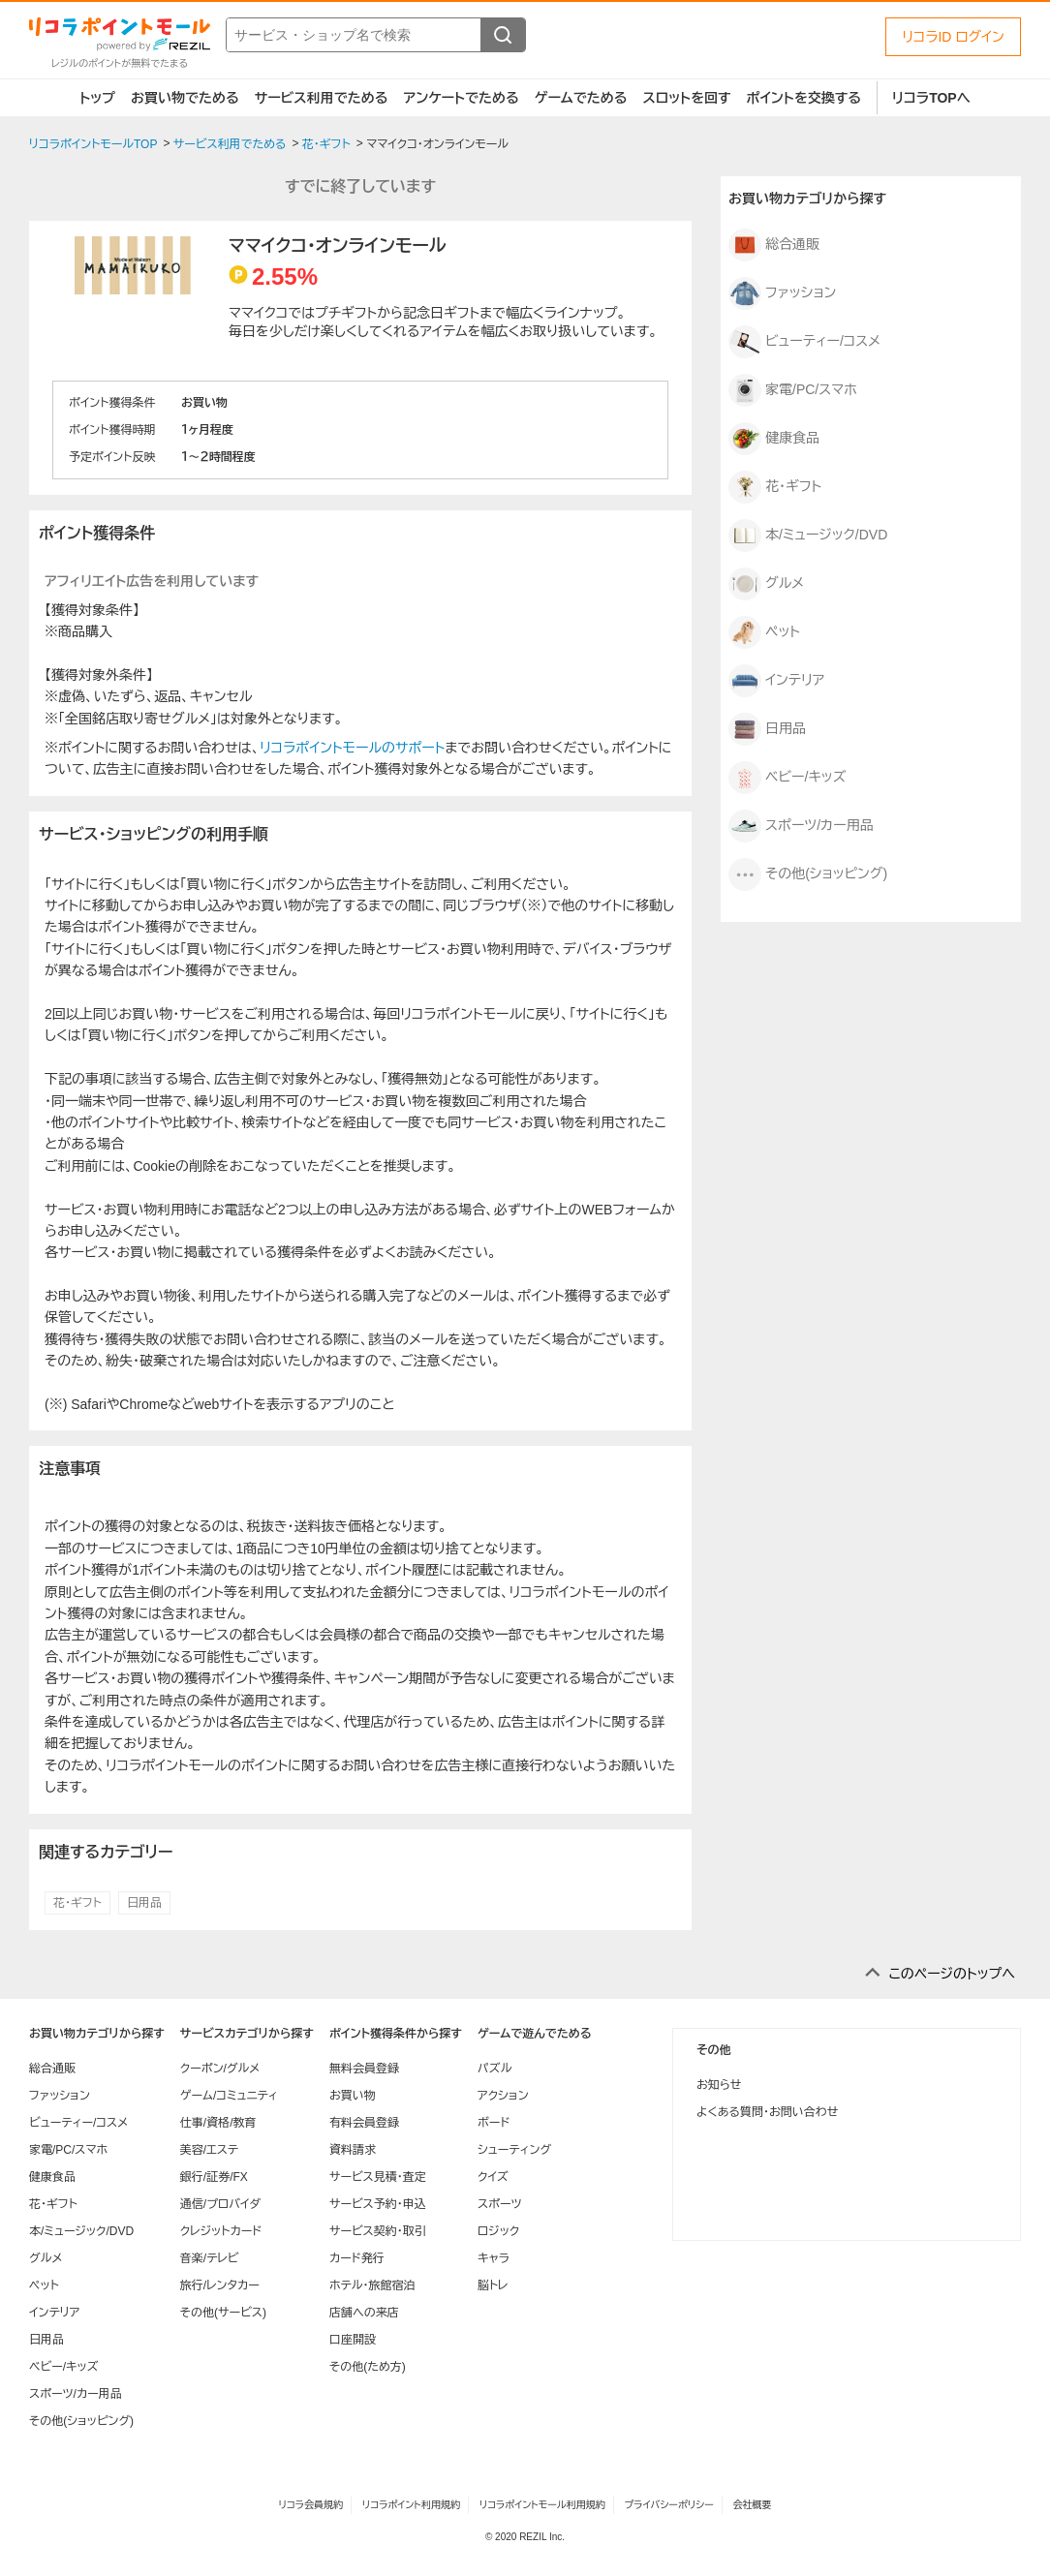  Describe the element at coordinates (787, 777) in the screenshot. I see `ベビー/キッズ` at that location.